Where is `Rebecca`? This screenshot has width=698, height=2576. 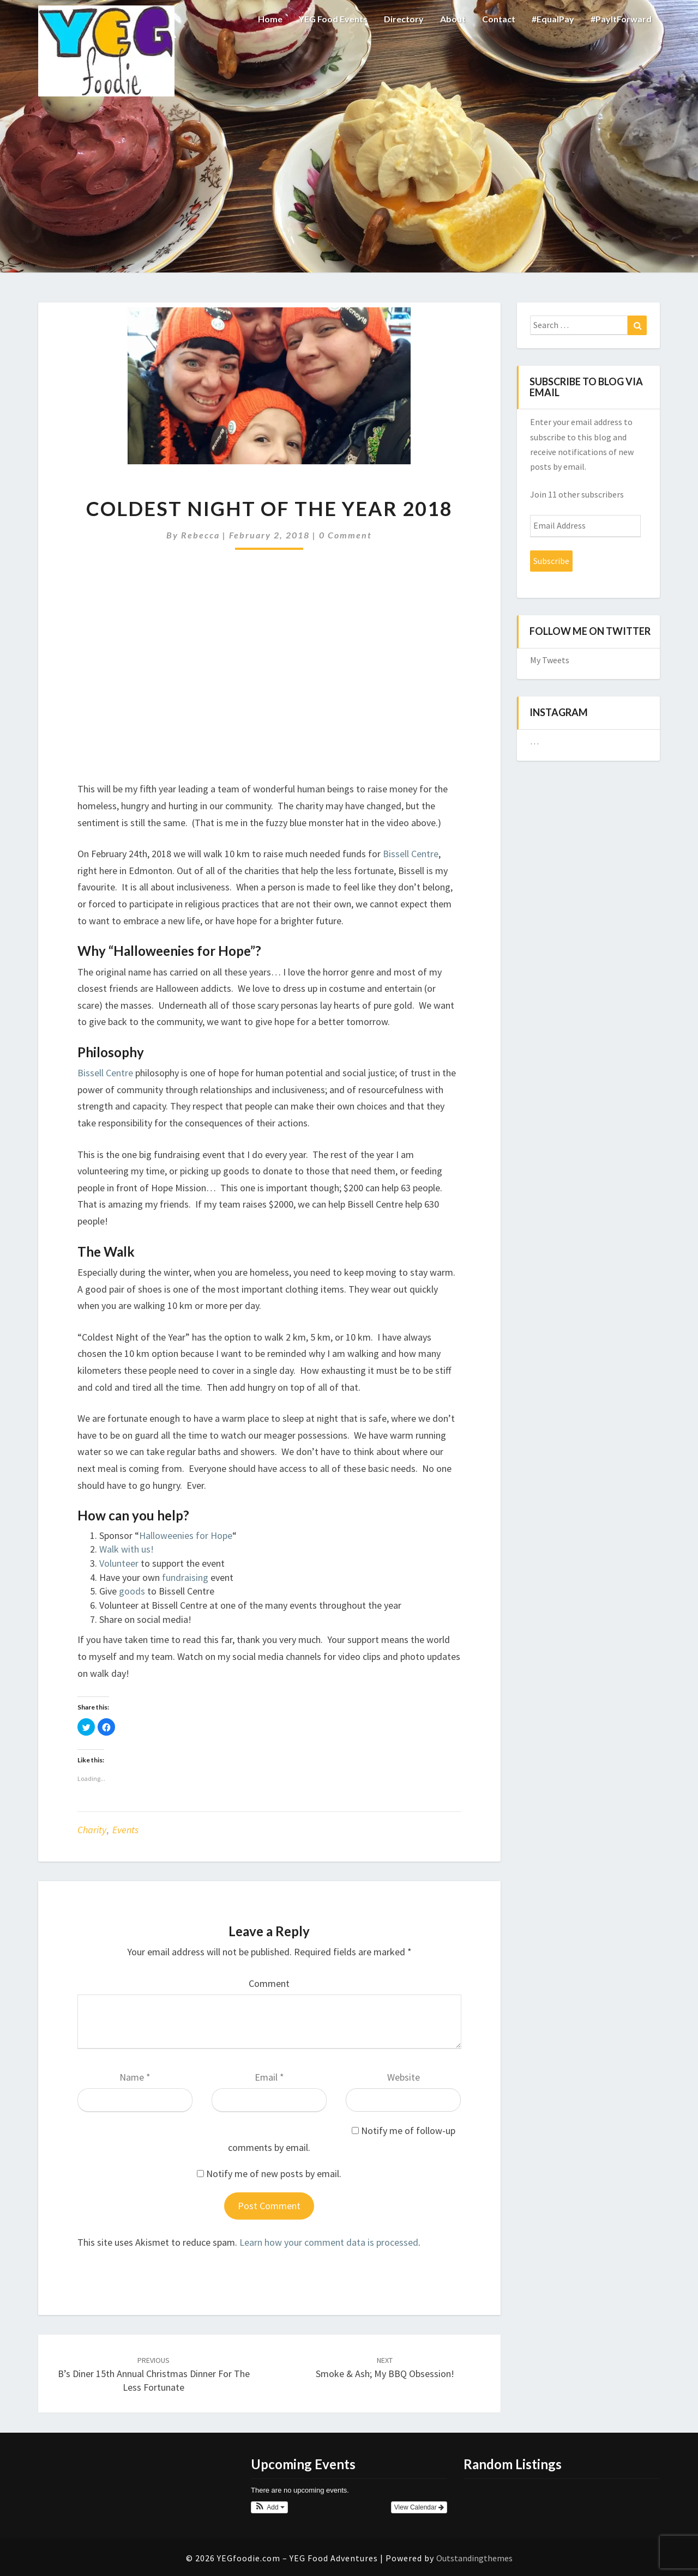
Rebecca is located at coordinates (200, 535).